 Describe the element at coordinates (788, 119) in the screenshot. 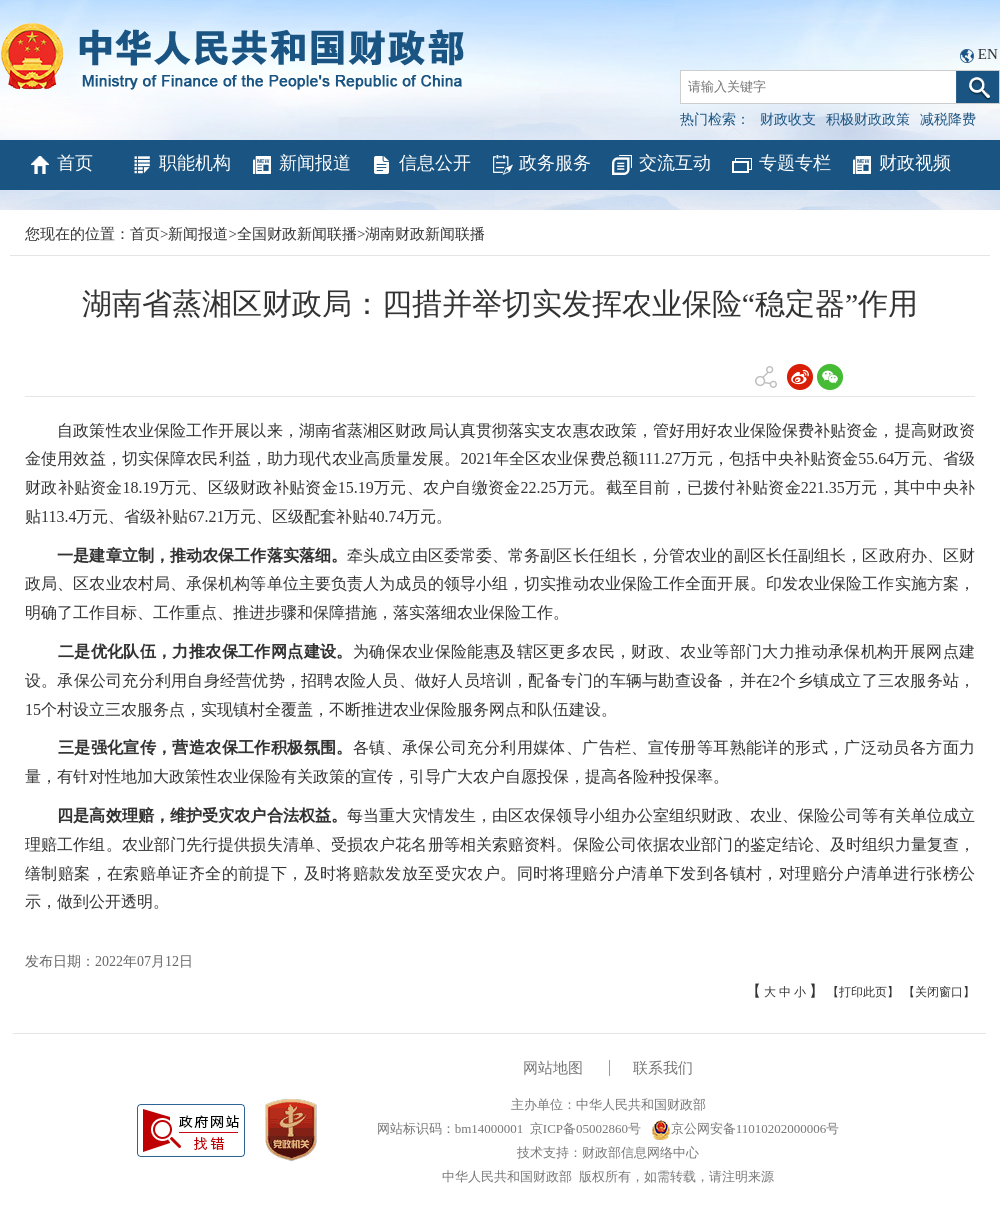

I see `财政收支` at that location.